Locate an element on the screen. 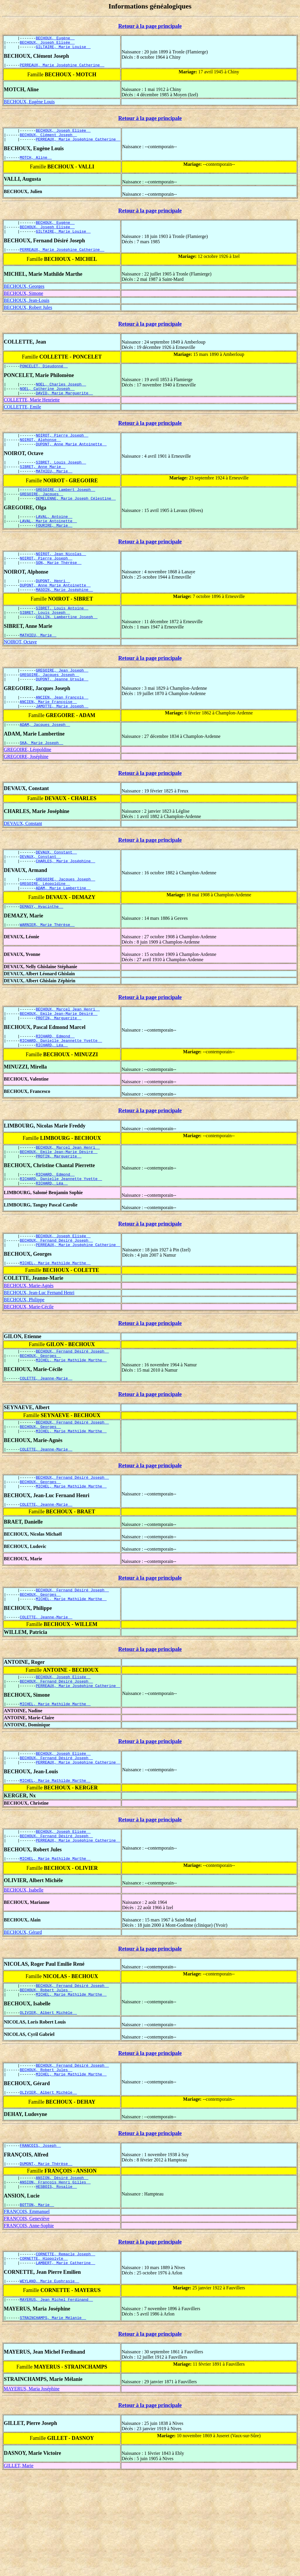 The image size is (300, 2576). JAMOTTE, Marie Joseph is located at coordinates (62, 744).